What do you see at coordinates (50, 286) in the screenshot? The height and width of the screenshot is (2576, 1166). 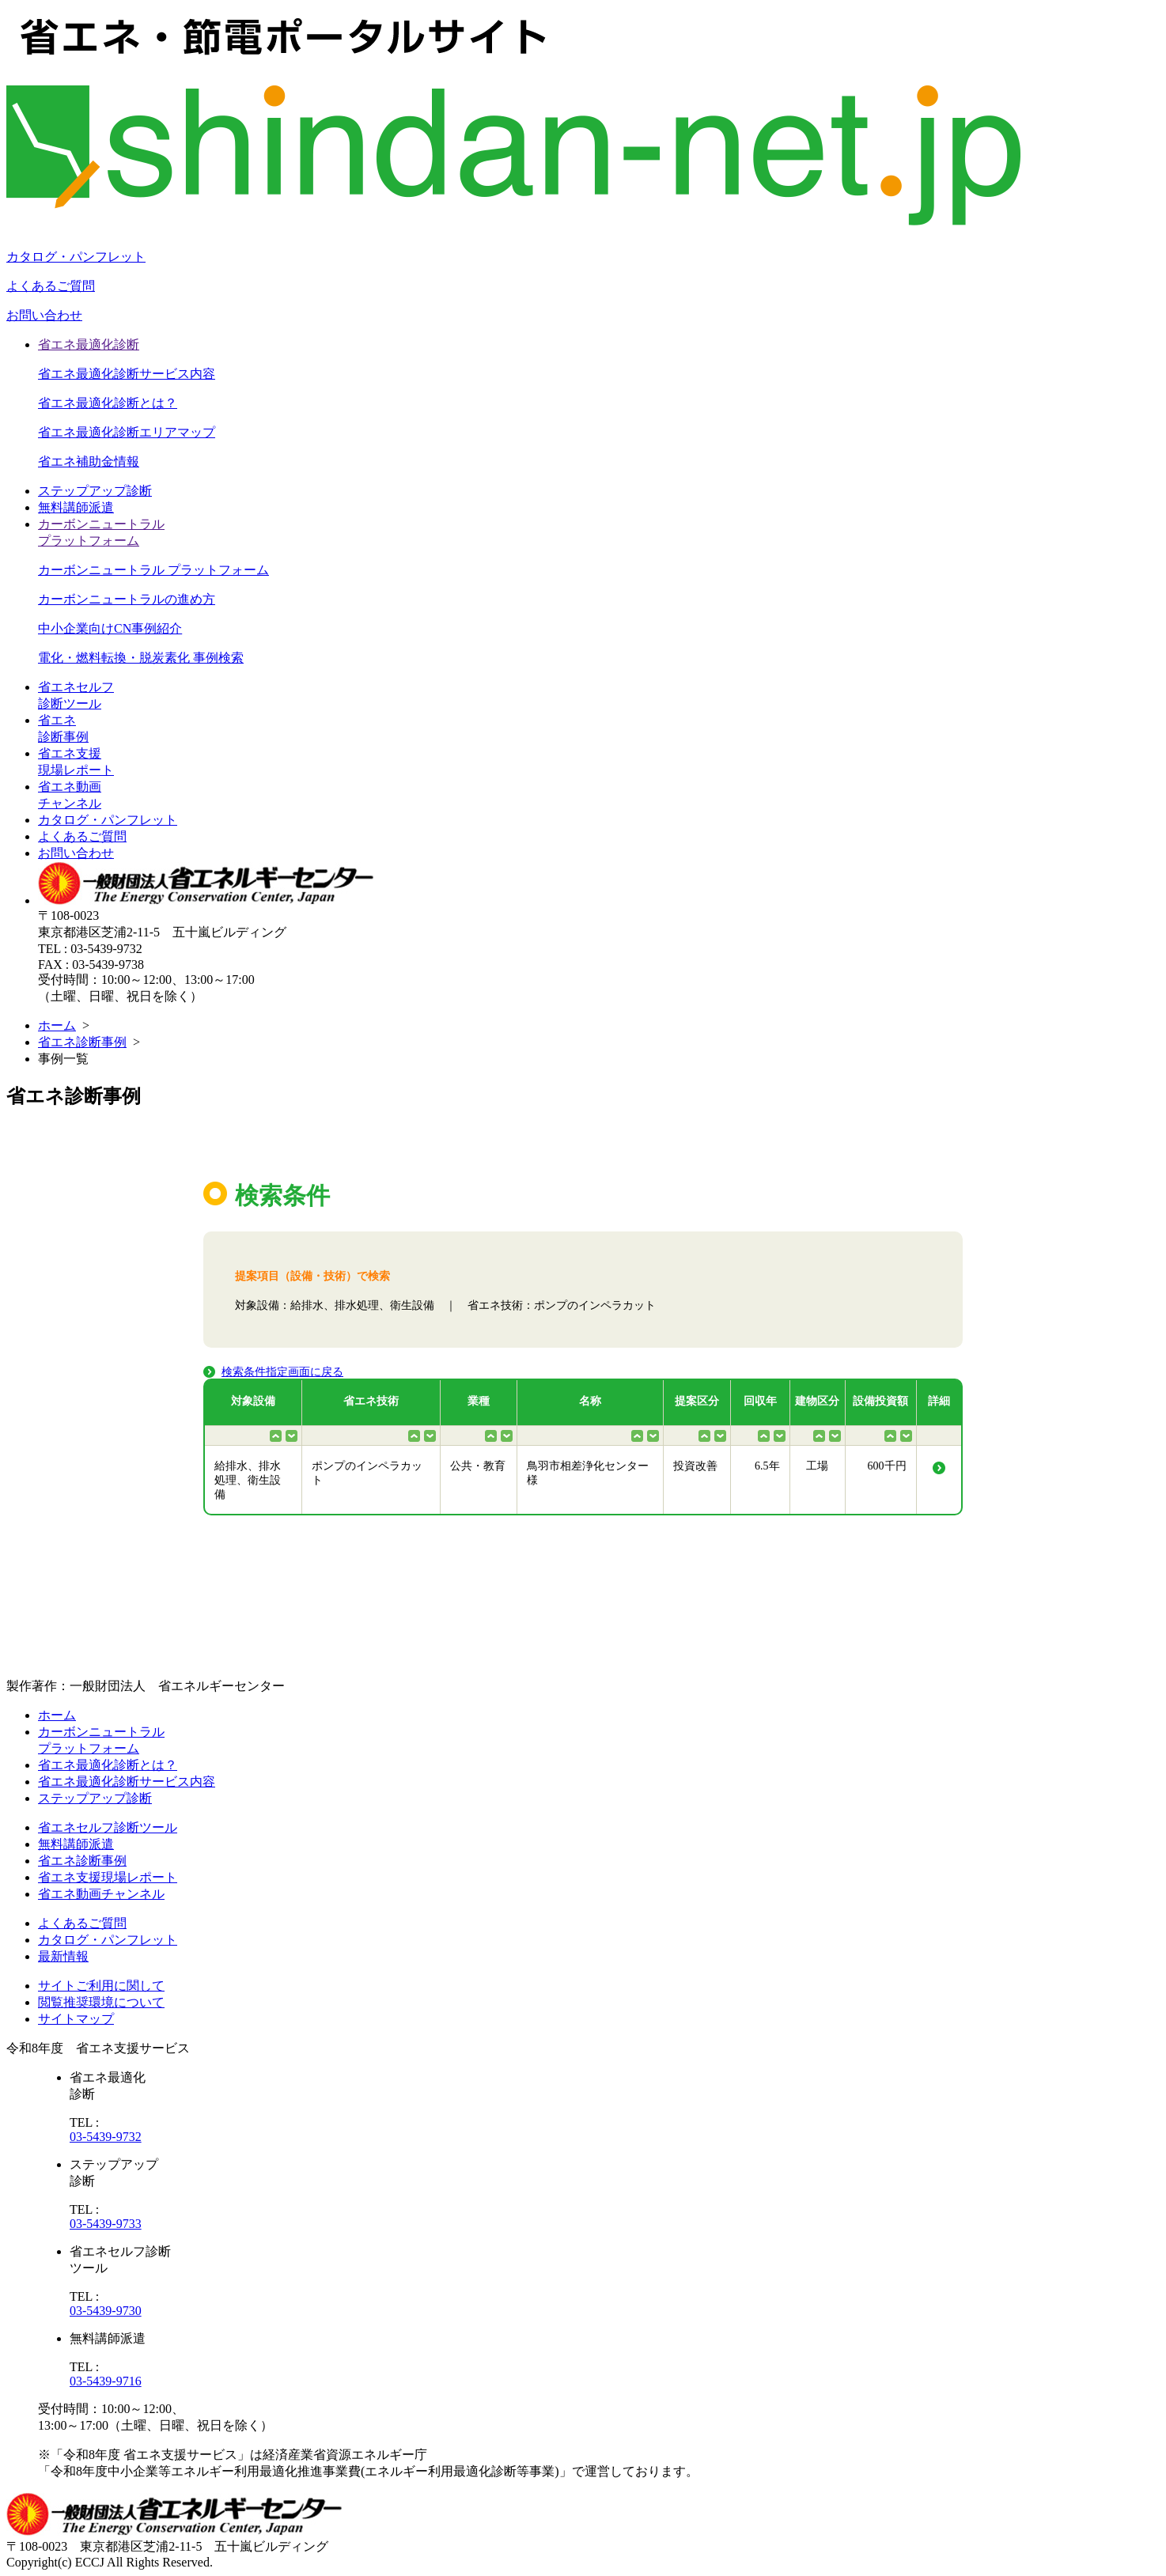 I see `よくあるご質問` at bounding box center [50, 286].